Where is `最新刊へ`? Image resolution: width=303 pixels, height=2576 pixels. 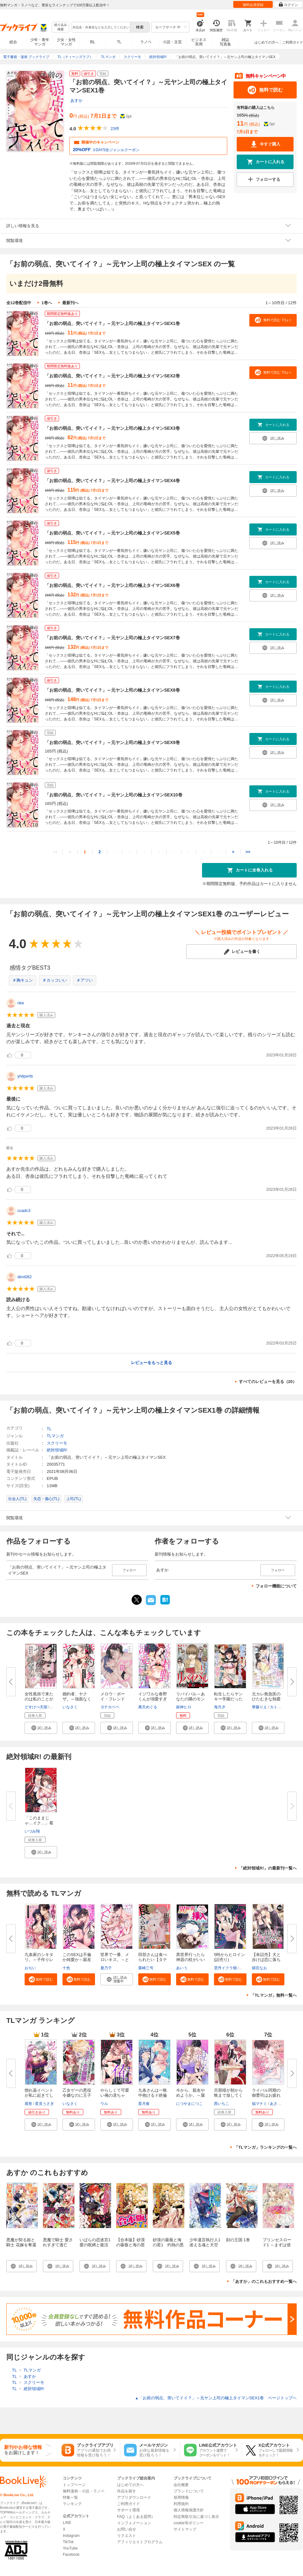 最新刊へ is located at coordinates (70, 302).